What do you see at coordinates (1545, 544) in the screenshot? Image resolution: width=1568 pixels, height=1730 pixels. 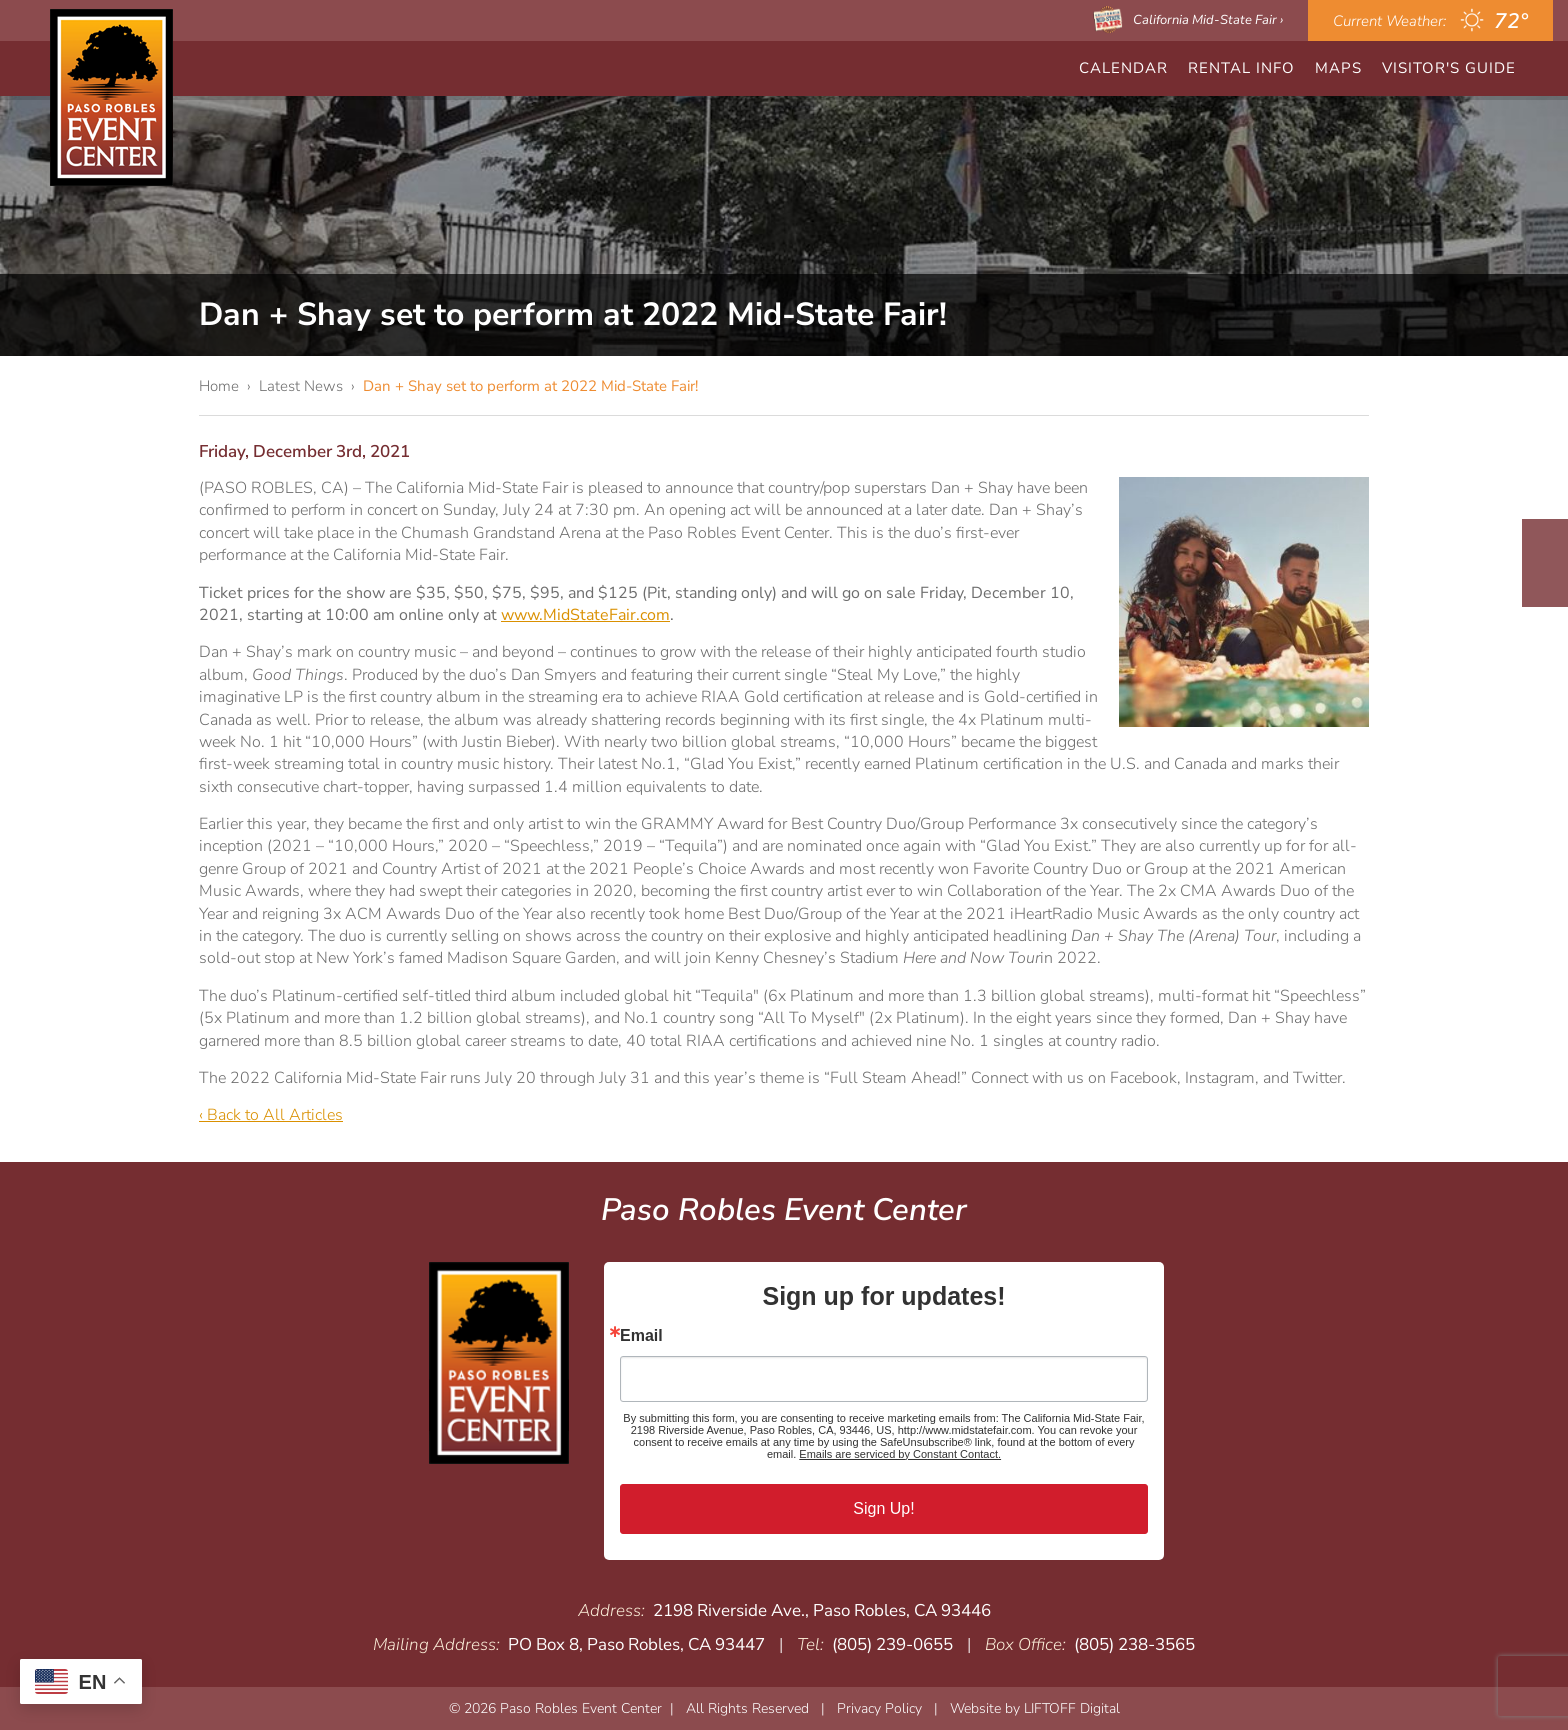 I see `Facebook` at bounding box center [1545, 544].